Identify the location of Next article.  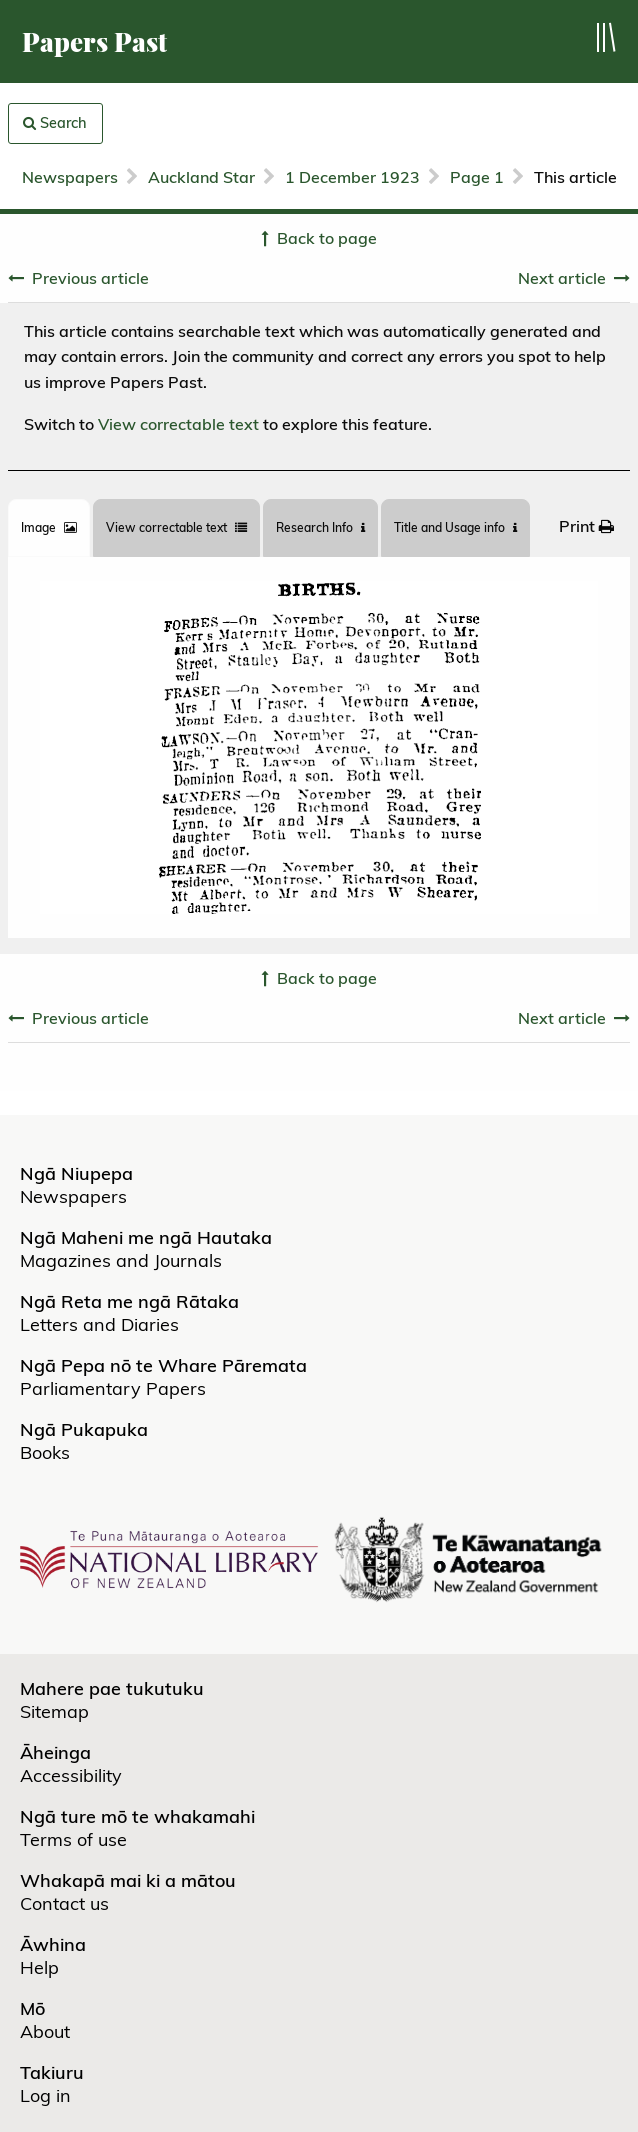
(562, 278).